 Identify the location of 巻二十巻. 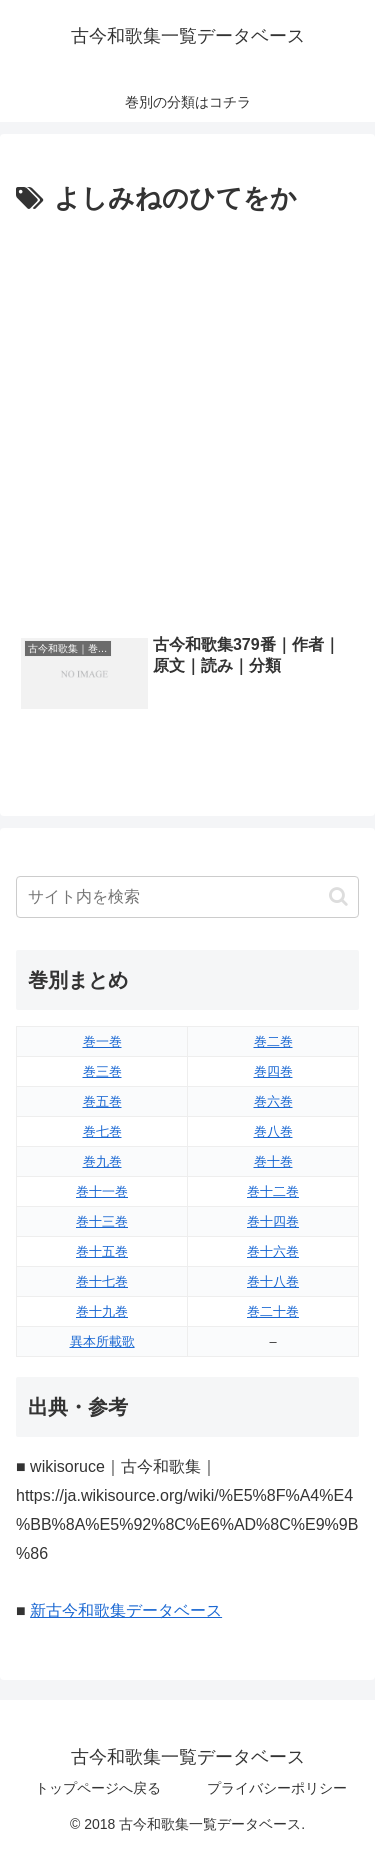
(273, 1311).